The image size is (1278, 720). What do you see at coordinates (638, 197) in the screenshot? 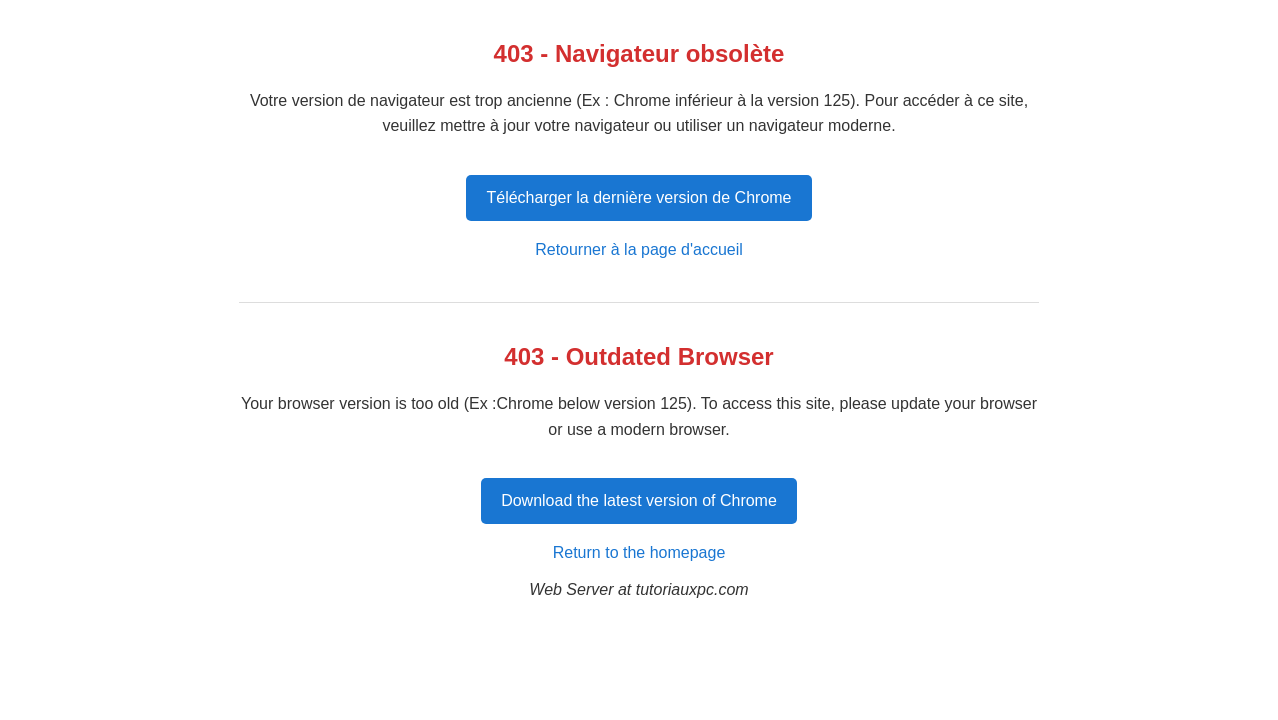
I see `Télécharger la dernière version de Chrome` at bounding box center [638, 197].